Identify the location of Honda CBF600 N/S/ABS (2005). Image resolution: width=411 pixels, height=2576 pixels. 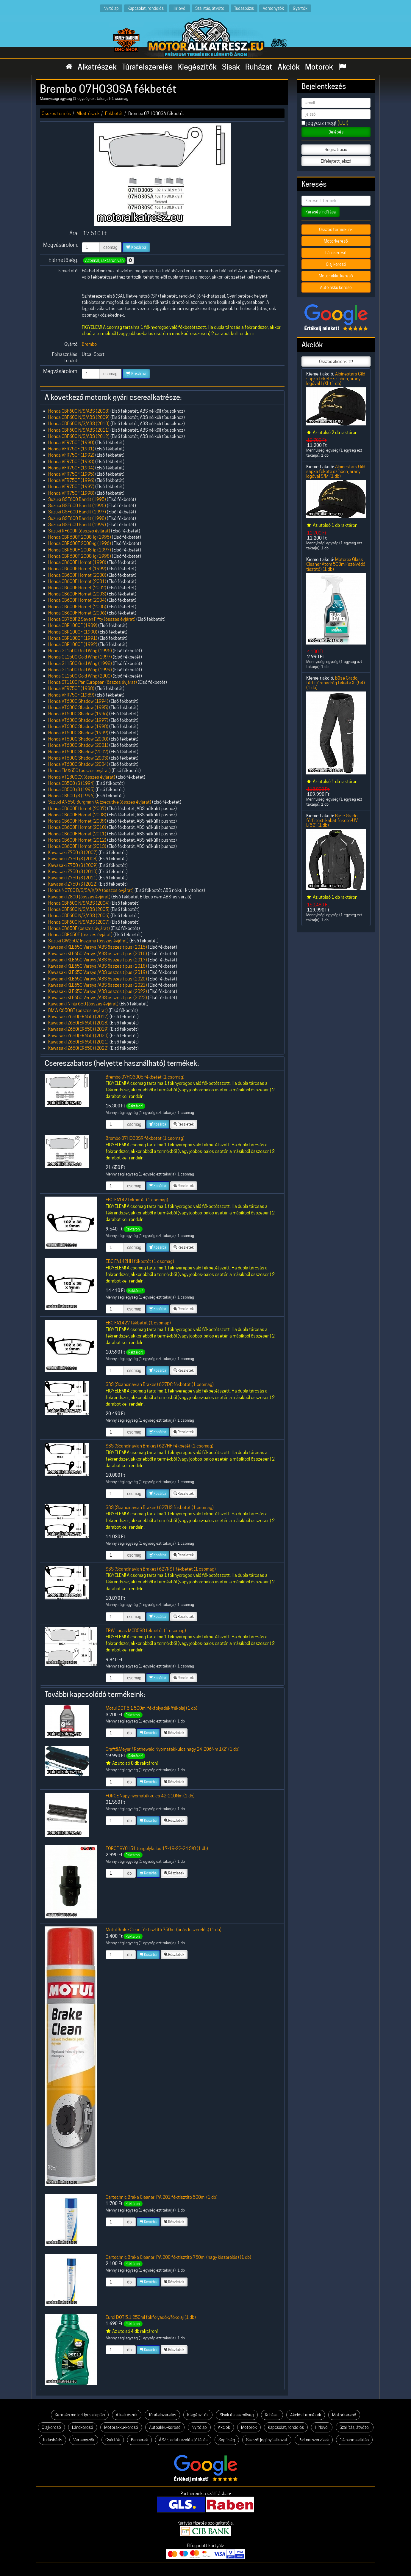
(79, 909).